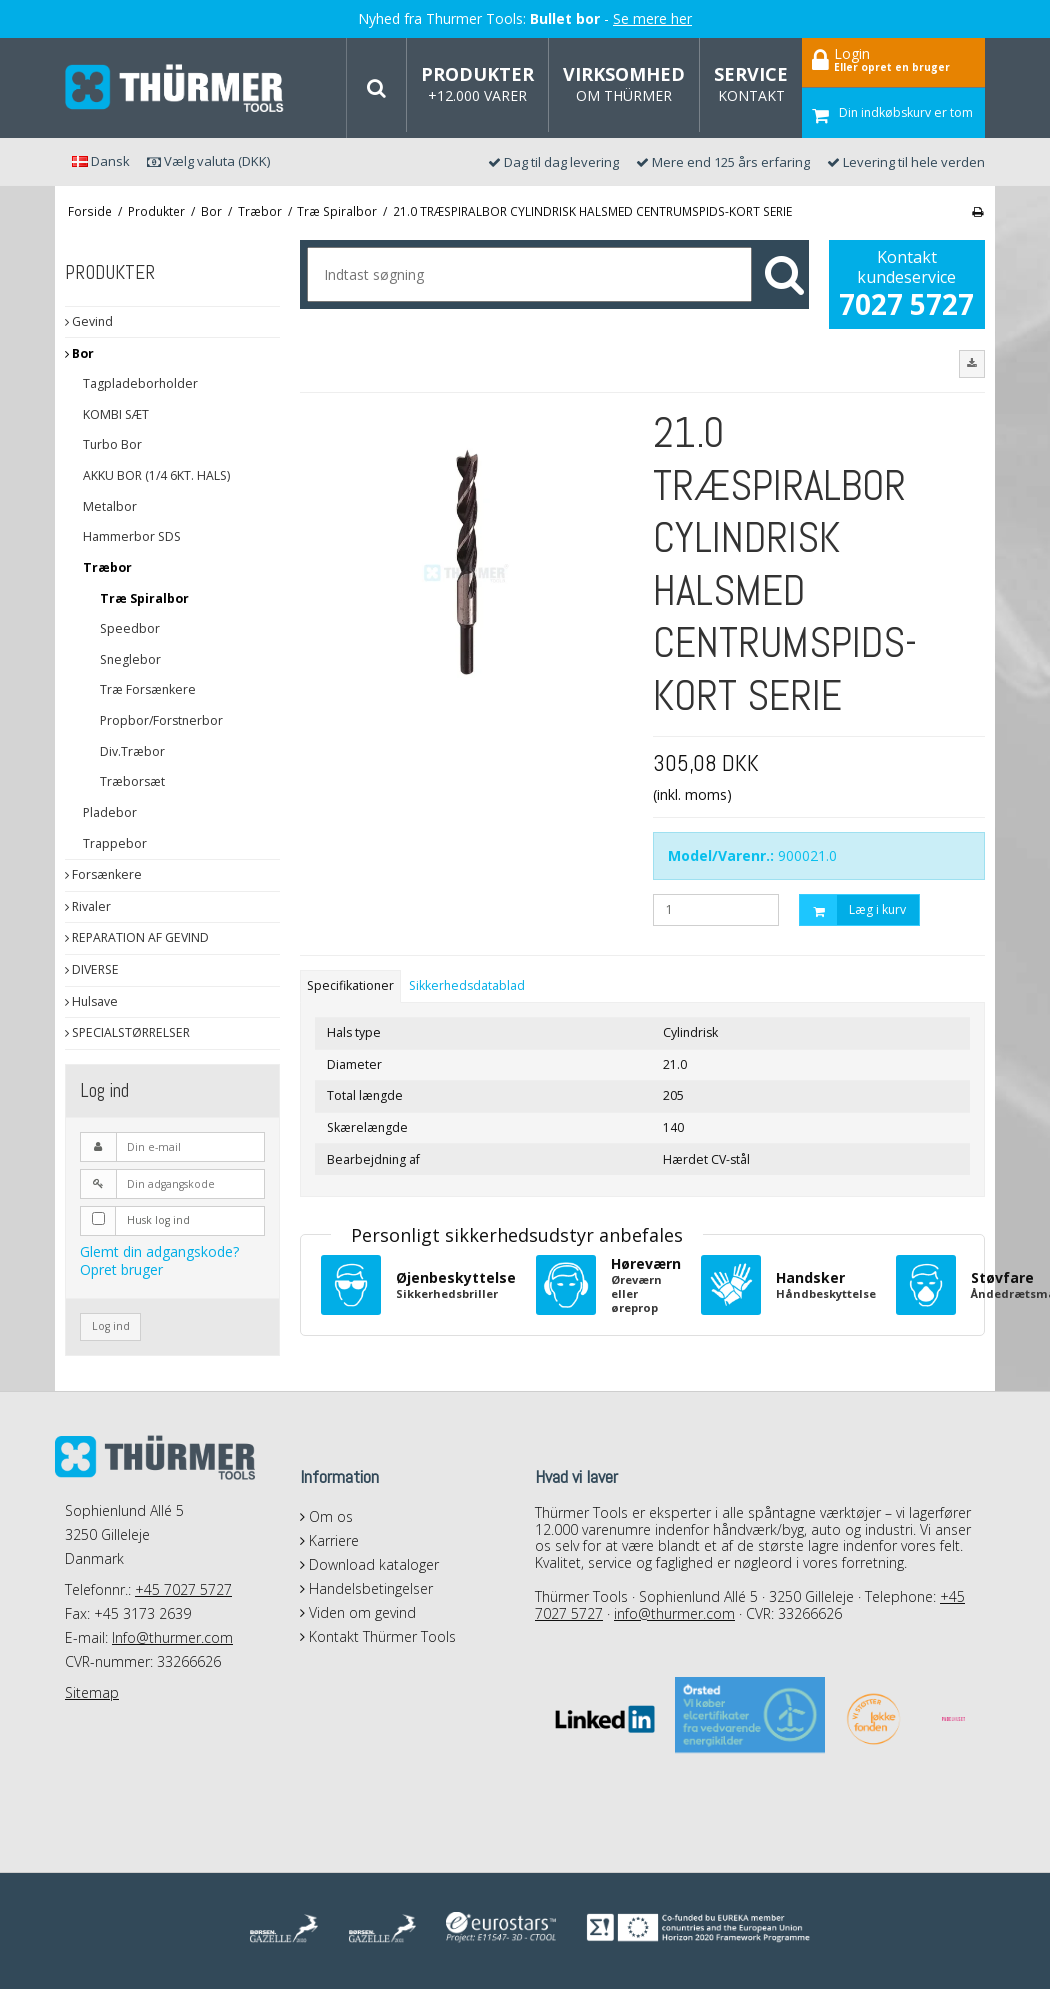 This screenshot has width=1050, height=1989. Describe the element at coordinates (159, 1251) in the screenshot. I see `Glemt din adgangskode?` at that location.